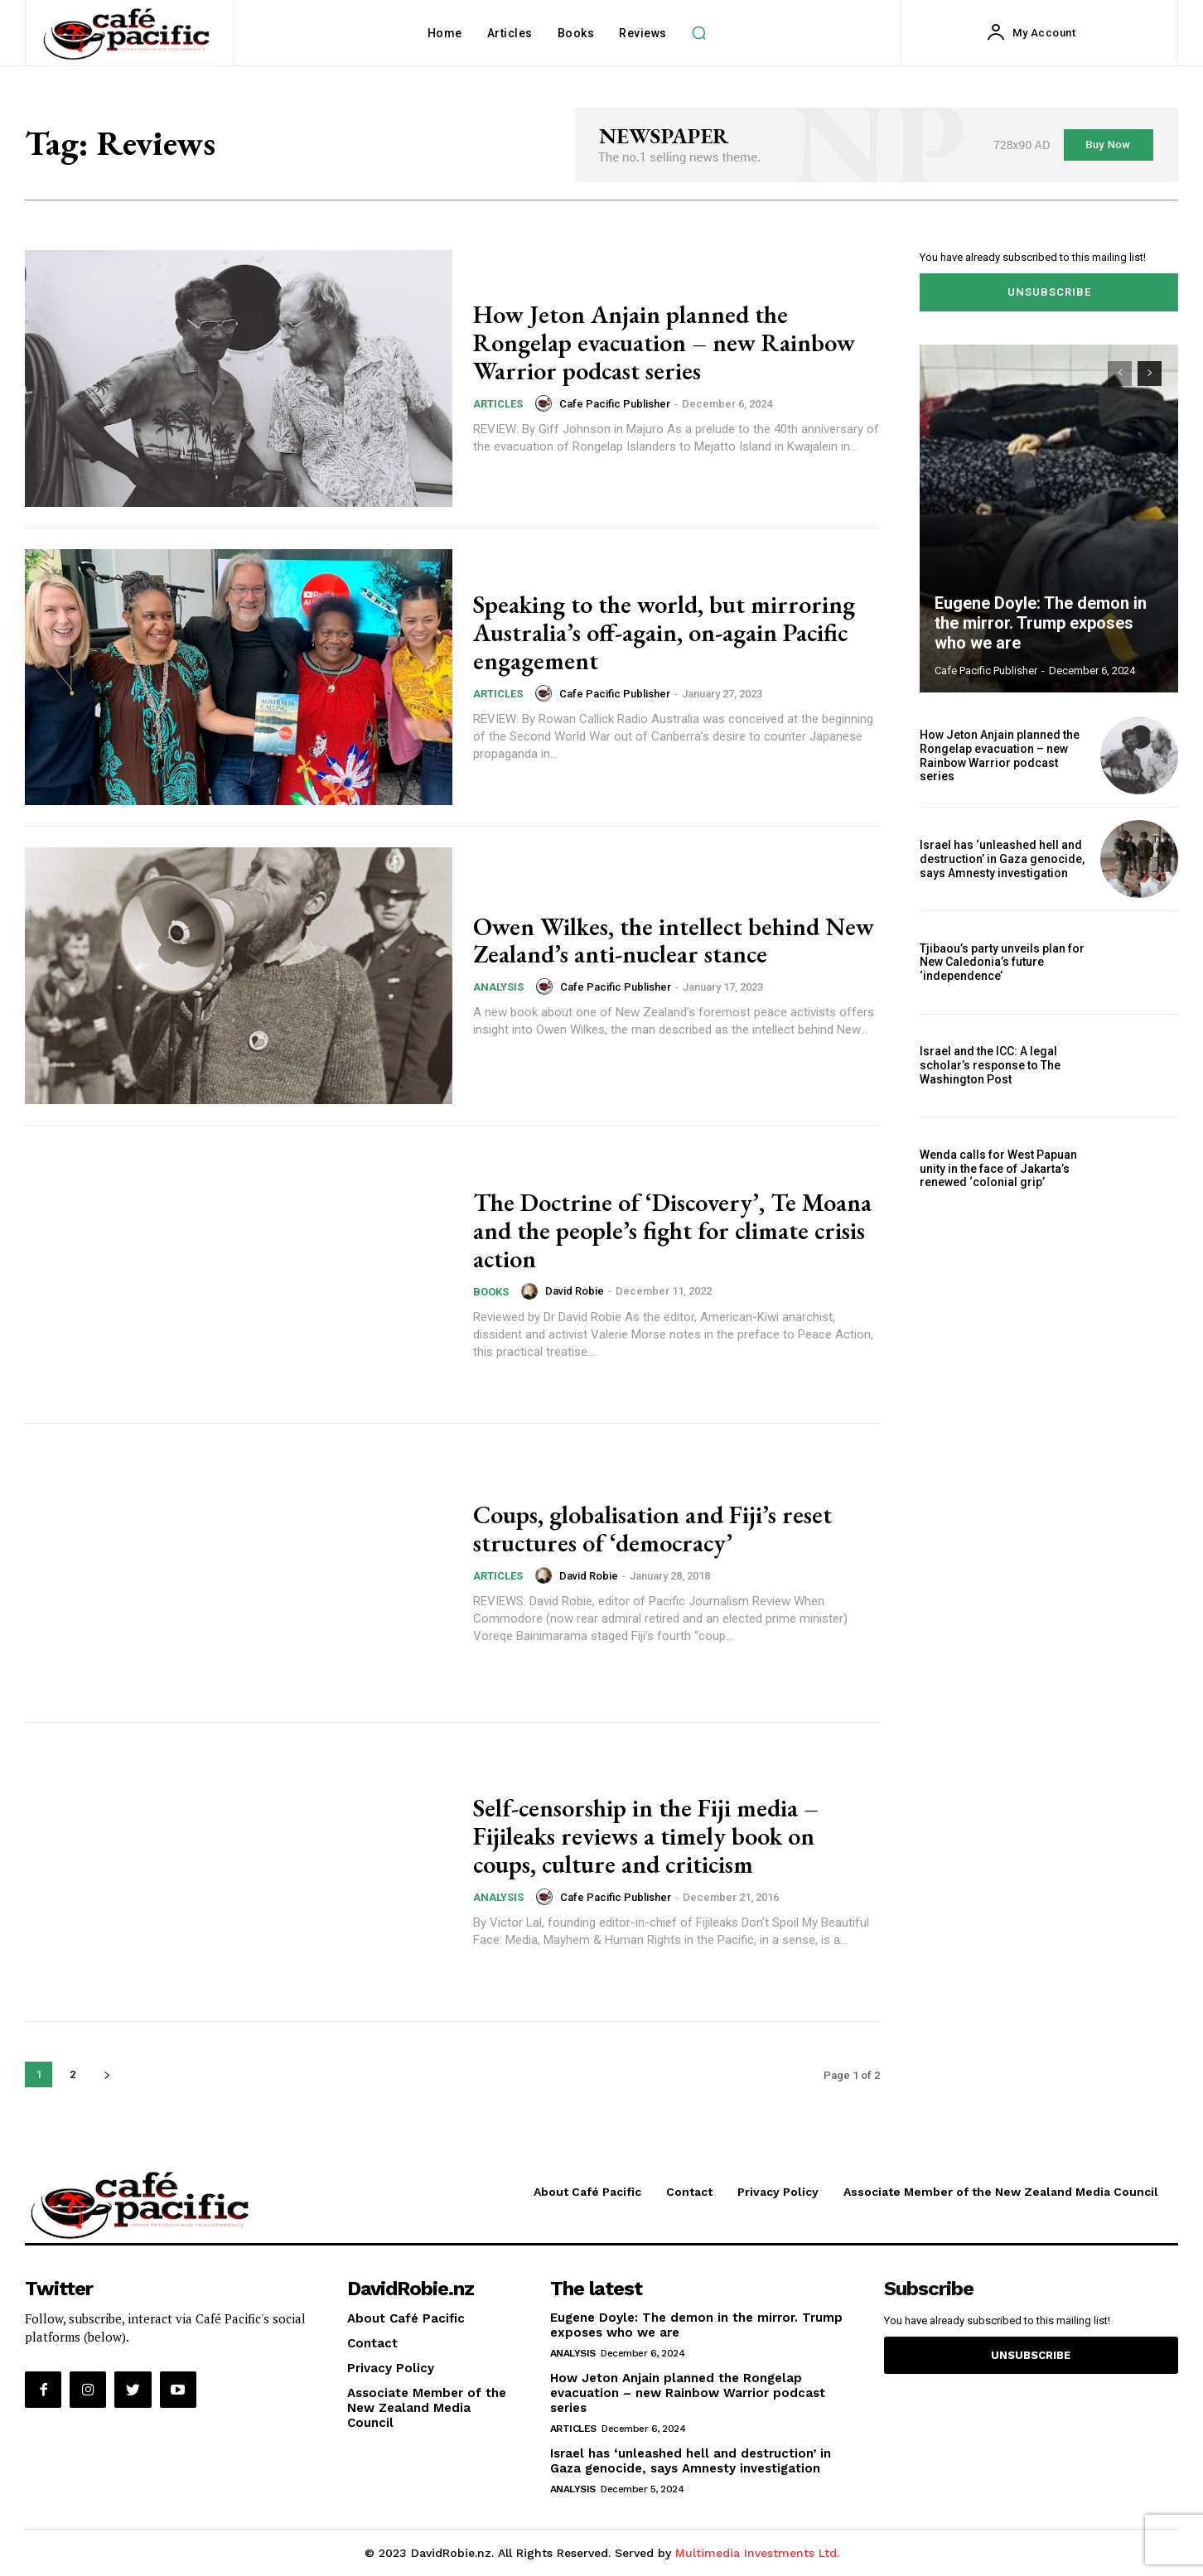 This screenshot has height=2576, width=1203. What do you see at coordinates (614, 402) in the screenshot?
I see `Cafe Pacific Publisher` at bounding box center [614, 402].